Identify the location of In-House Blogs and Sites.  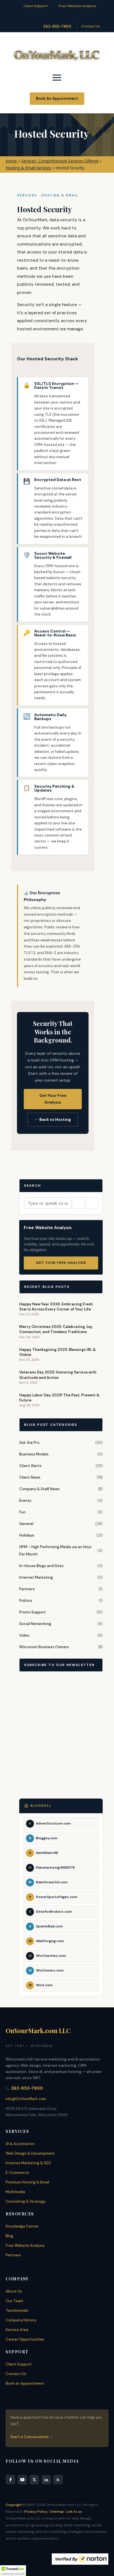
(41, 1565).